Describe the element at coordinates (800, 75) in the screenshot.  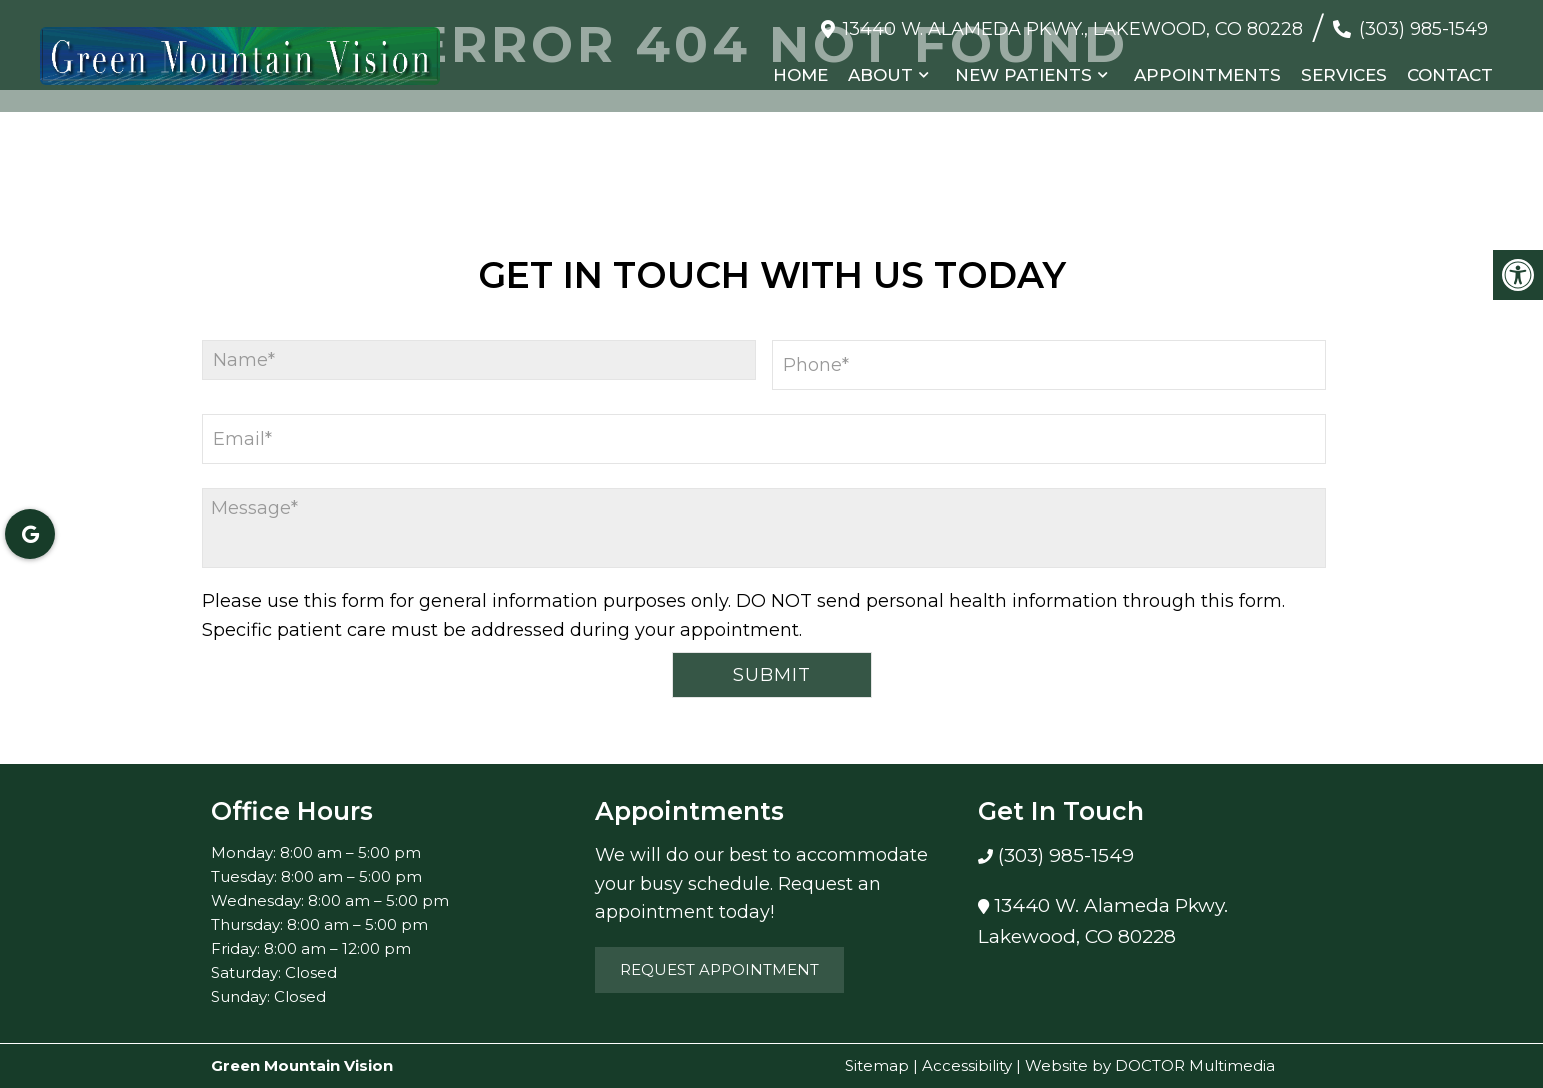
I see `Home` at that location.